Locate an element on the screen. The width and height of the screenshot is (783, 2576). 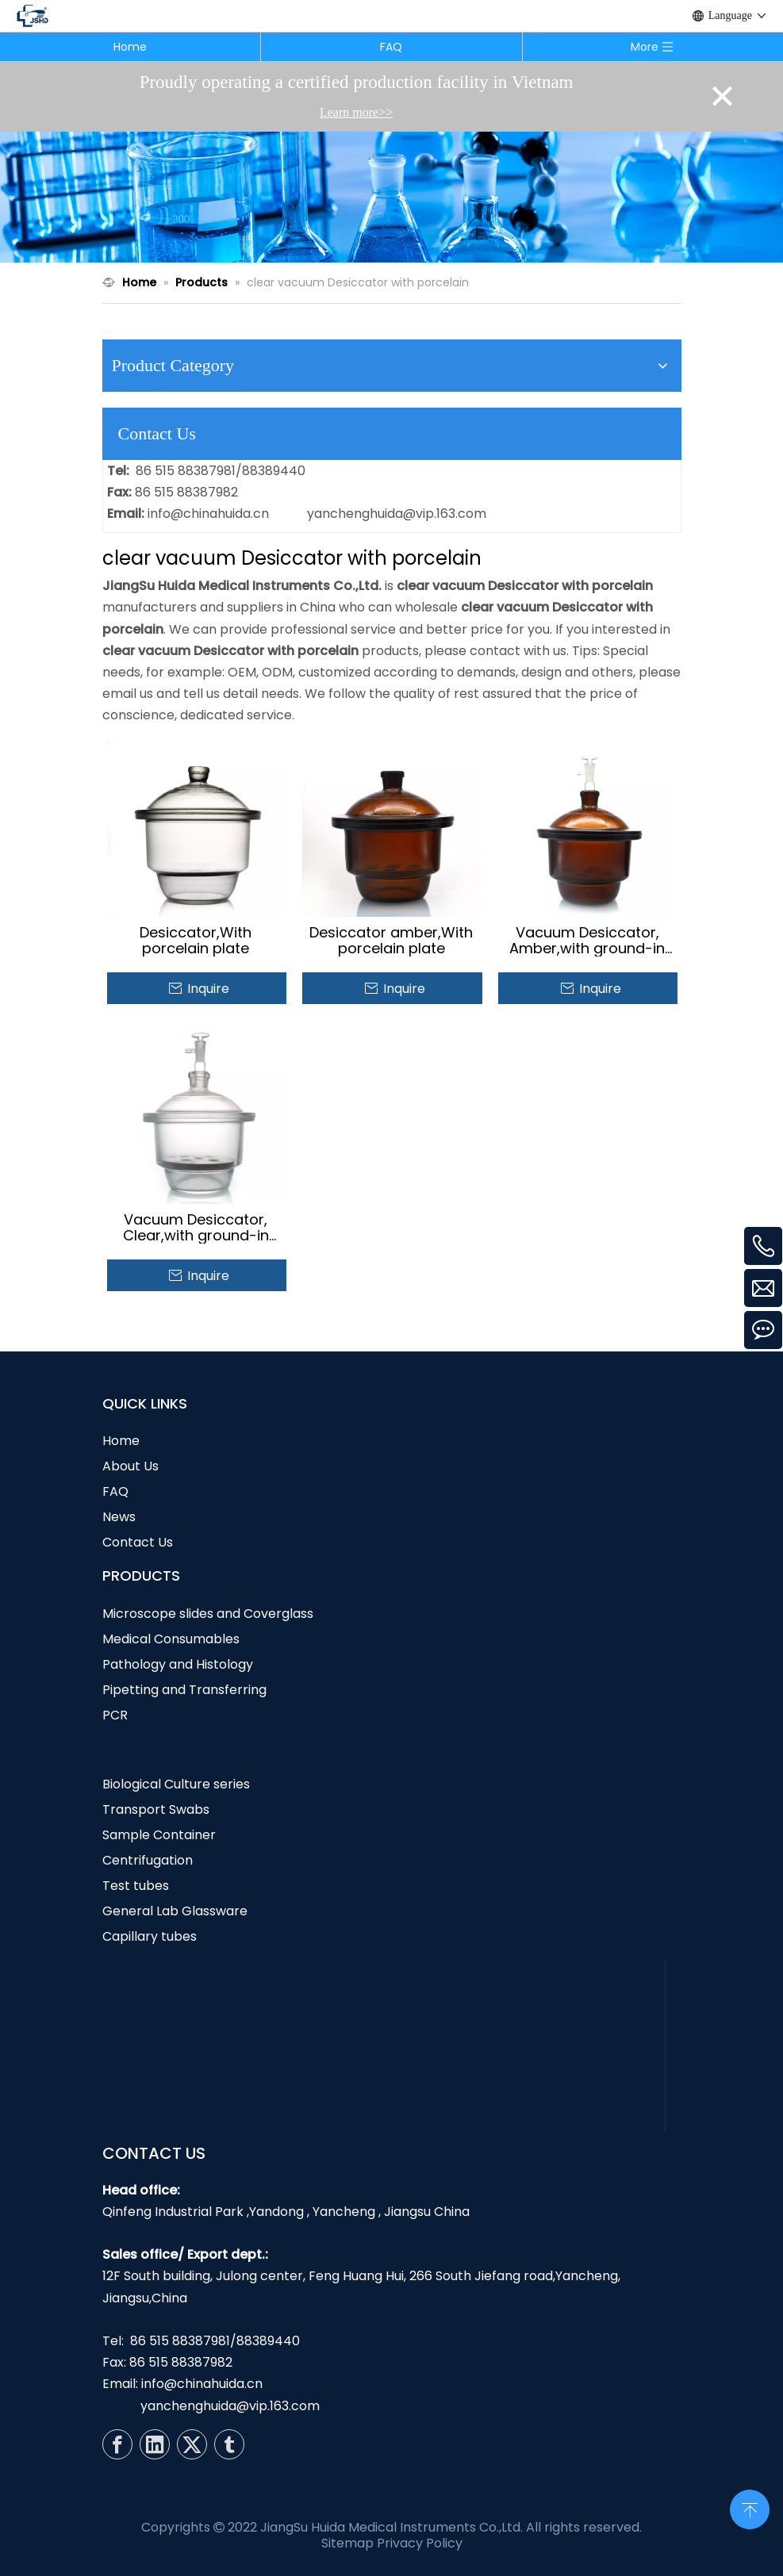
Capillary tubes is located at coordinates (149, 1936).